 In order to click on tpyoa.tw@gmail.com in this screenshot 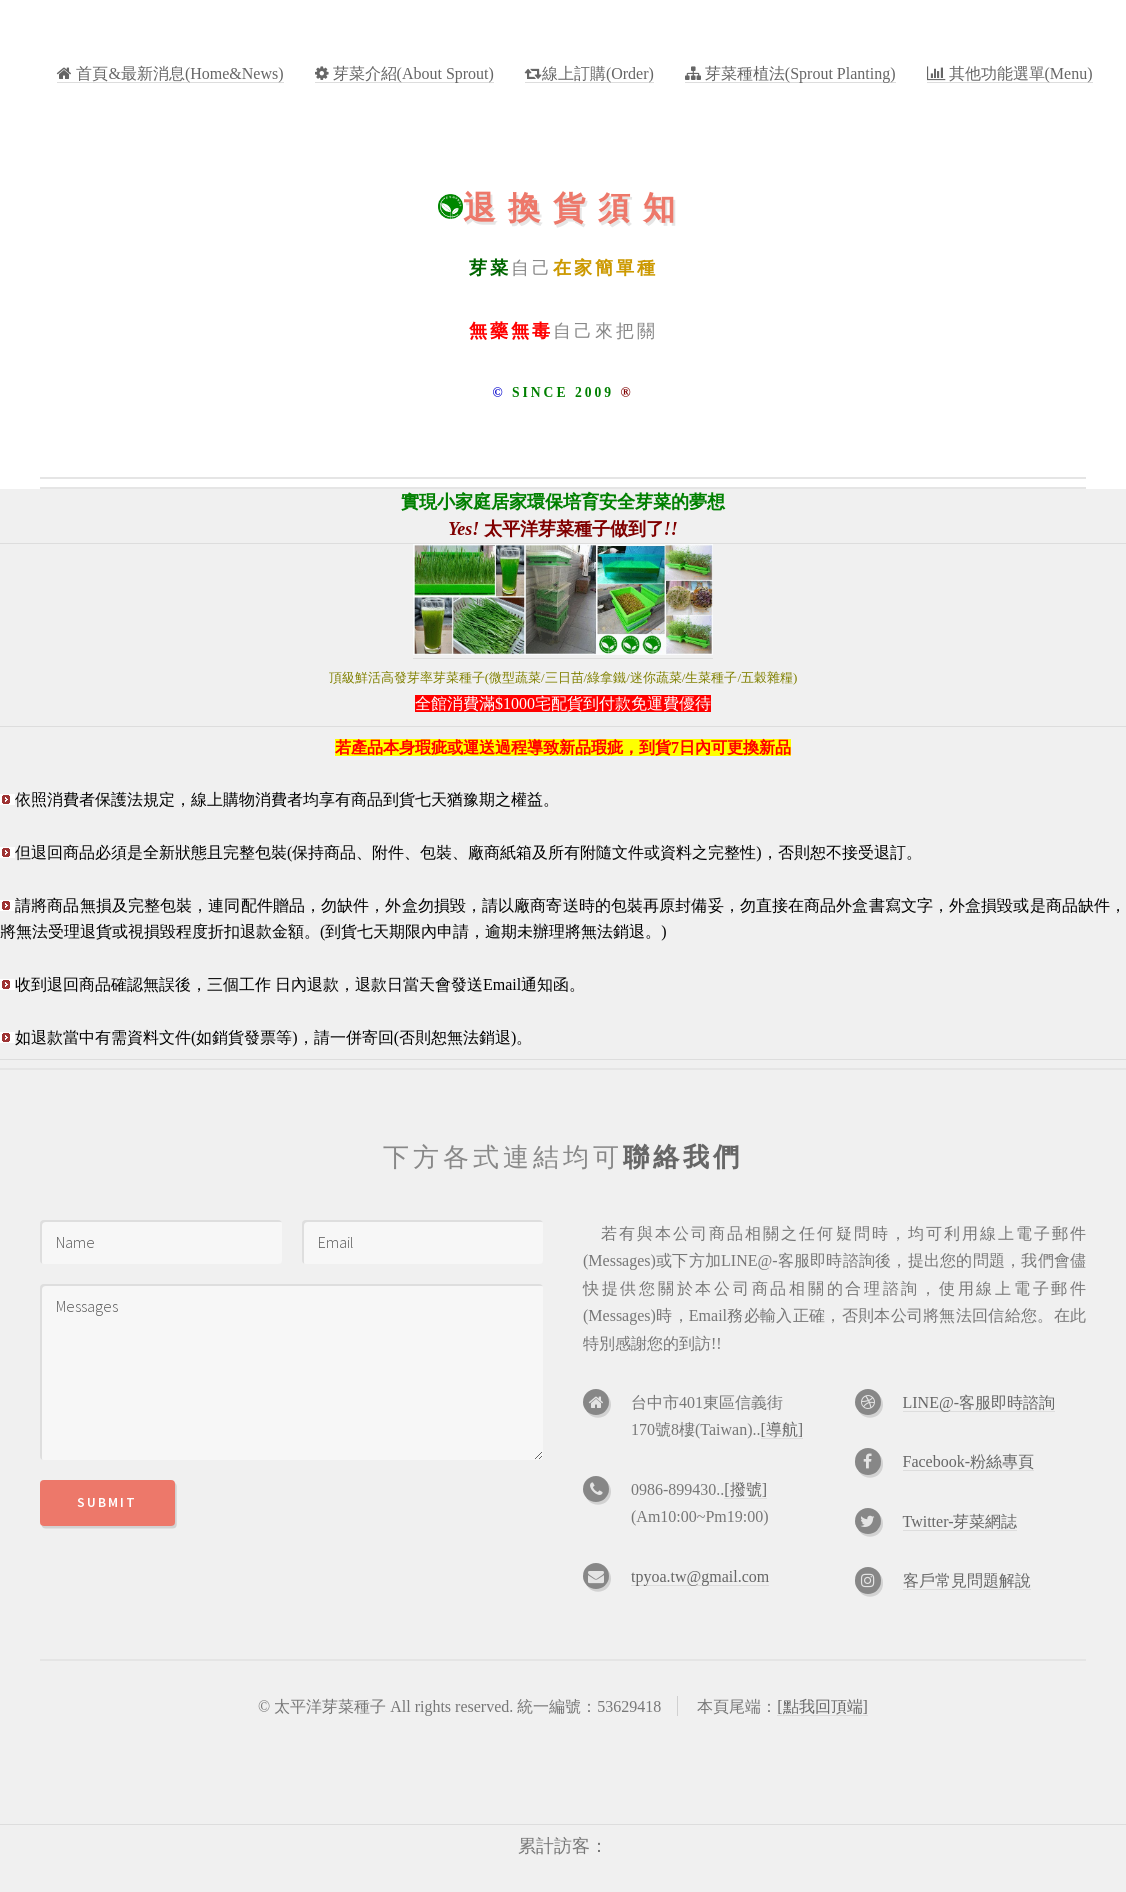, I will do `click(700, 1576)`.